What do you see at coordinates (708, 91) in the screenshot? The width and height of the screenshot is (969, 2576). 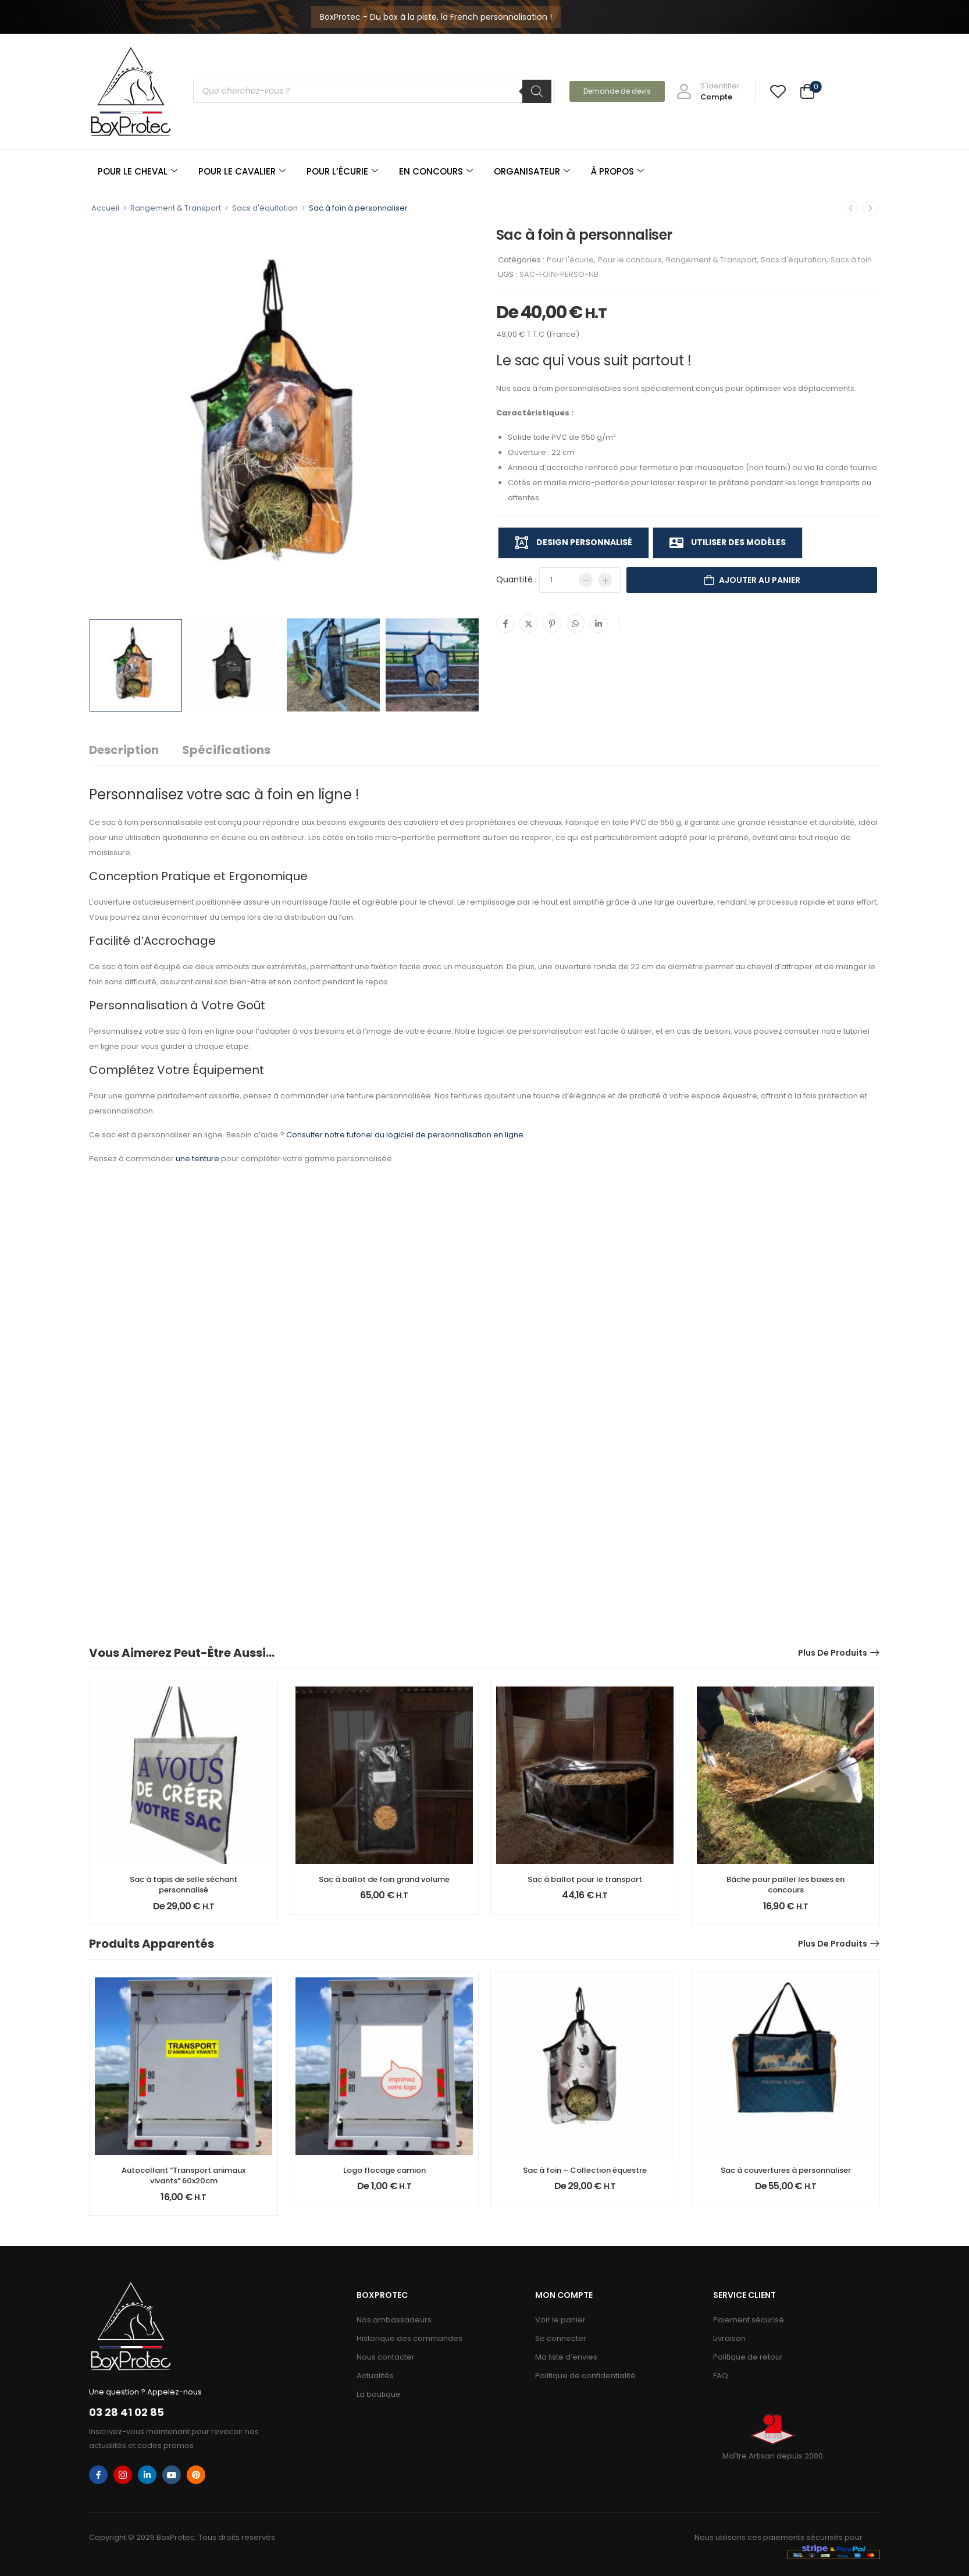 I see `[My Account]` at bounding box center [708, 91].